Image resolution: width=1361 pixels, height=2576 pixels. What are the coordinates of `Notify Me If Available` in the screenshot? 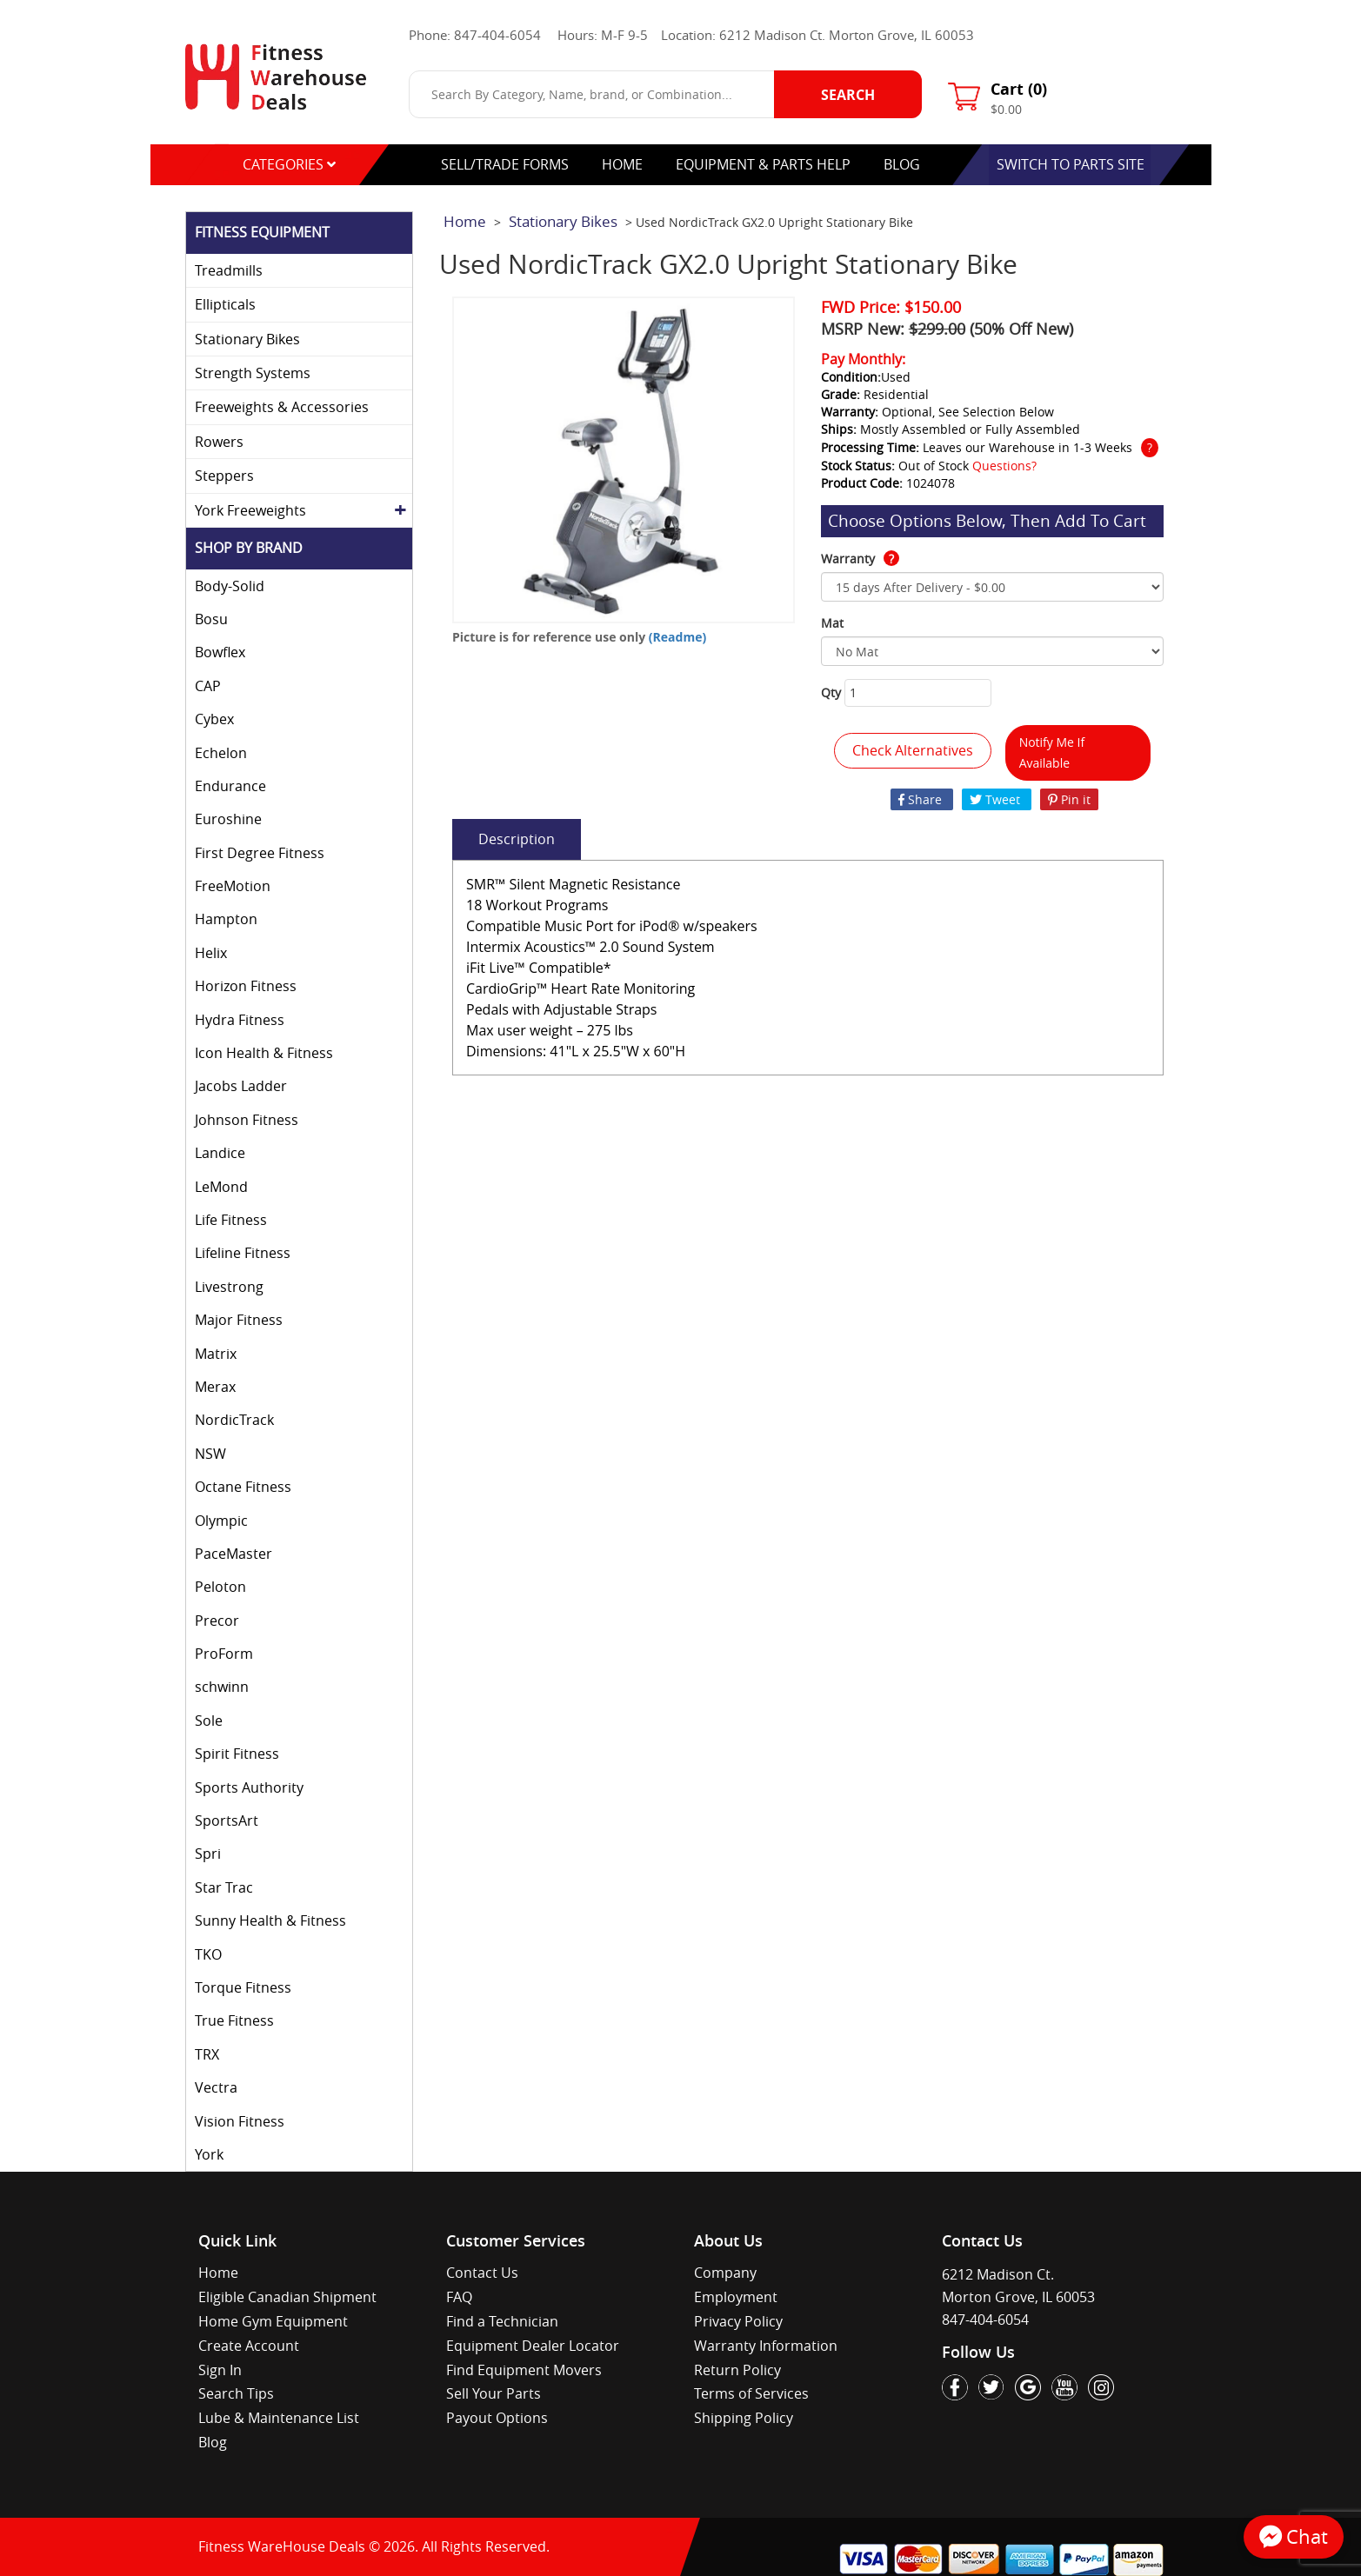 It's located at (1052, 752).